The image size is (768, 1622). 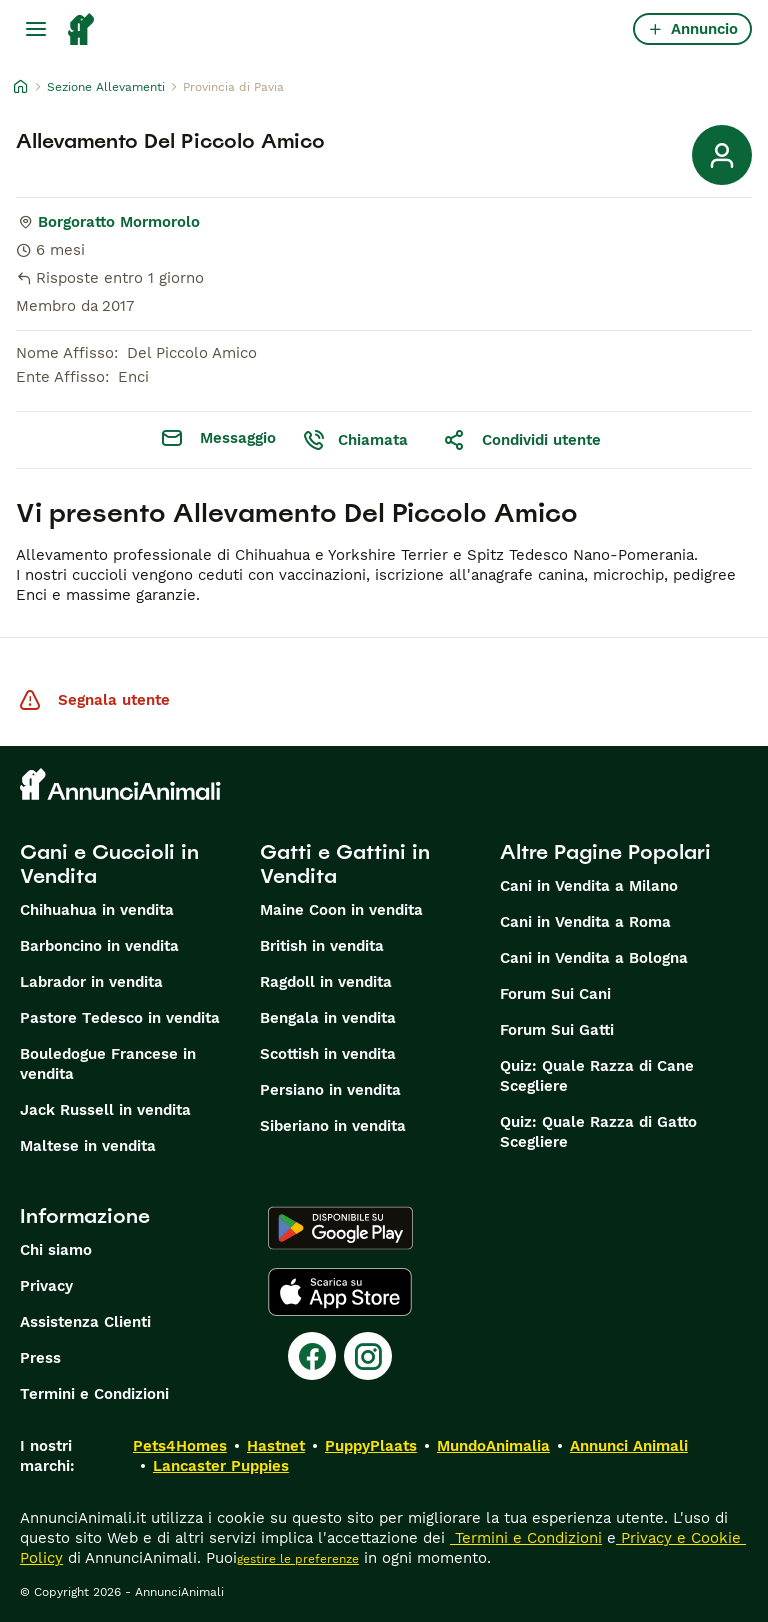 I want to click on Termini e Condizioni, so click(x=94, y=1394).